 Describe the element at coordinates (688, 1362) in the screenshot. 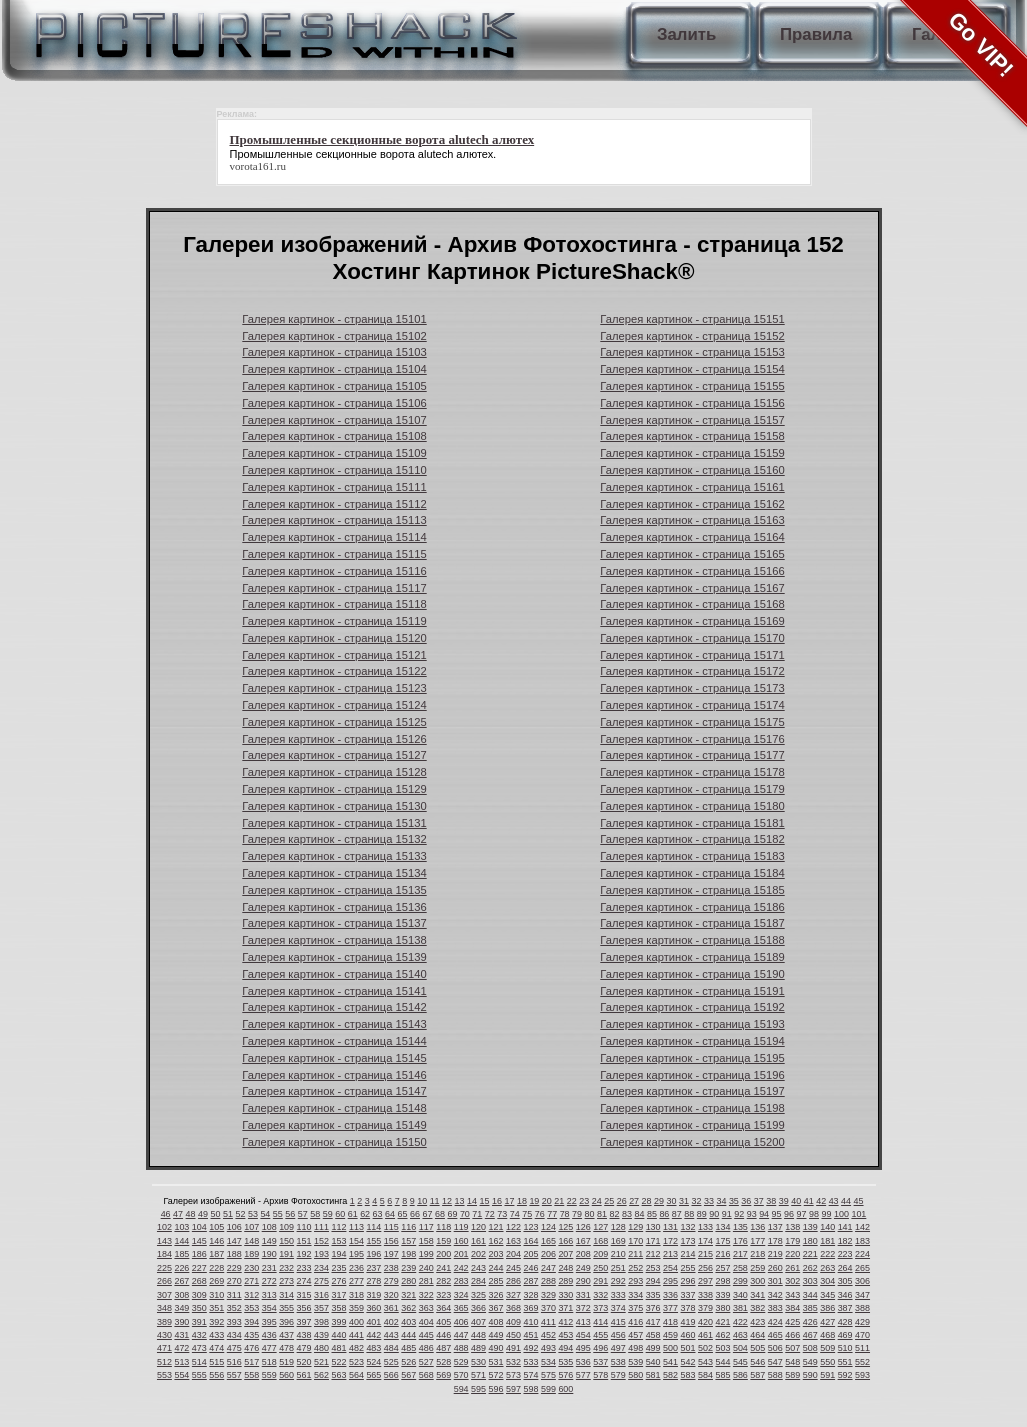

I see `542` at that location.